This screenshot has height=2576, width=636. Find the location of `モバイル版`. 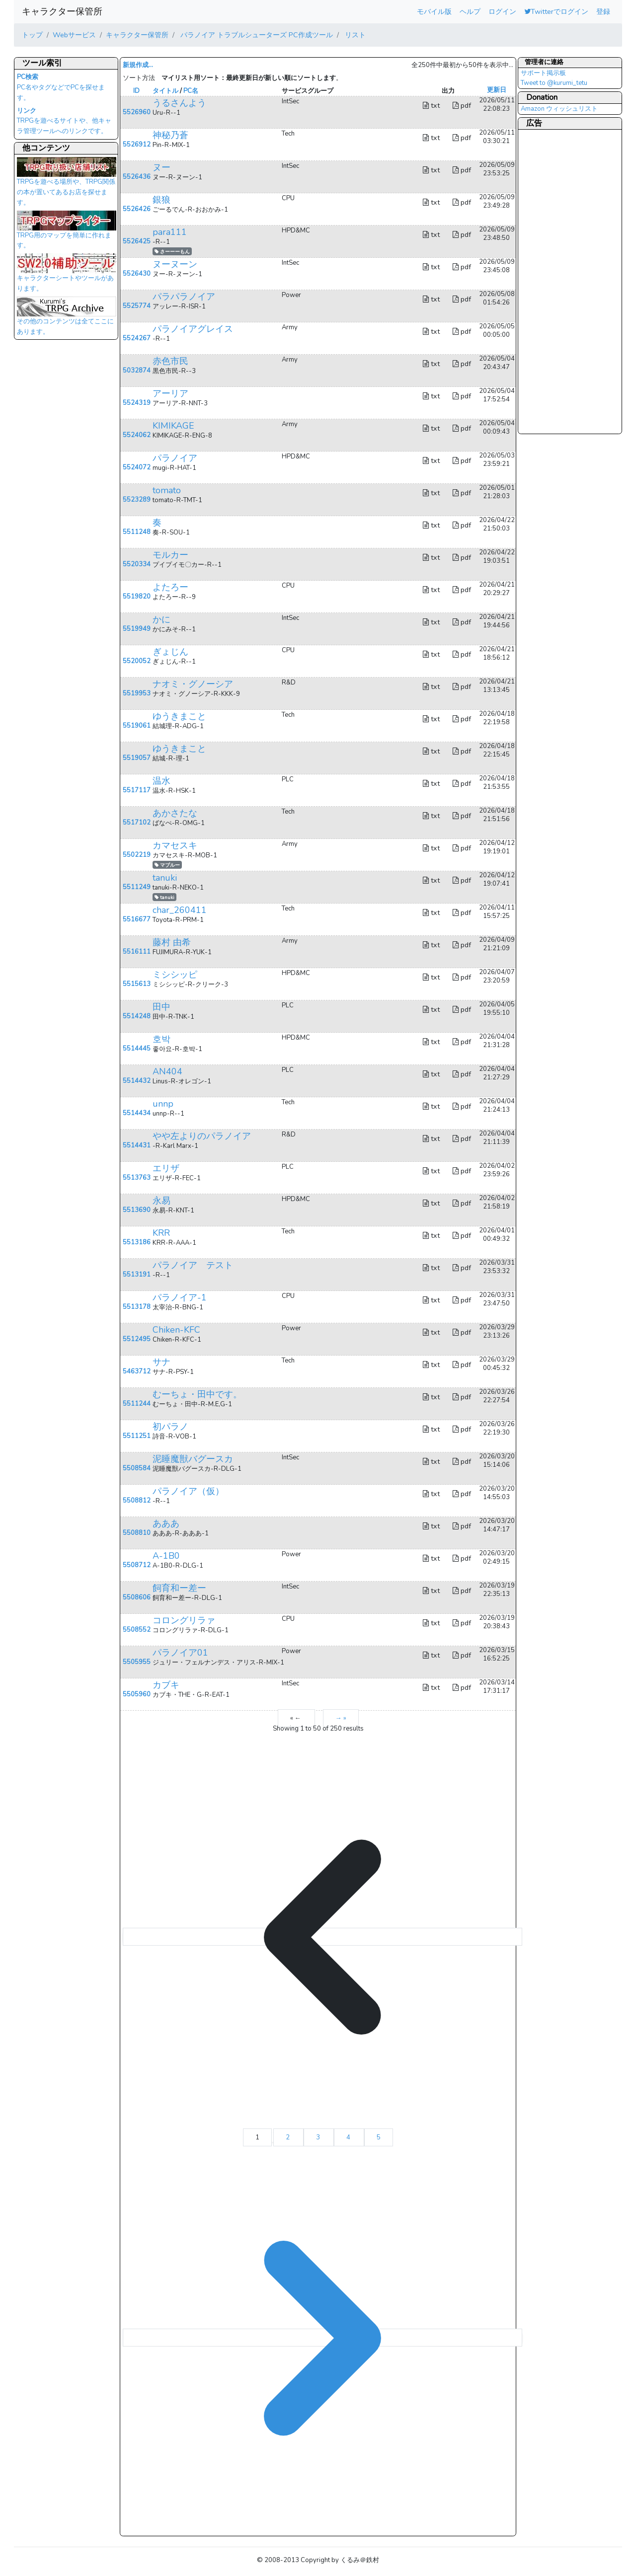

モバイル版 is located at coordinates (434, 11).